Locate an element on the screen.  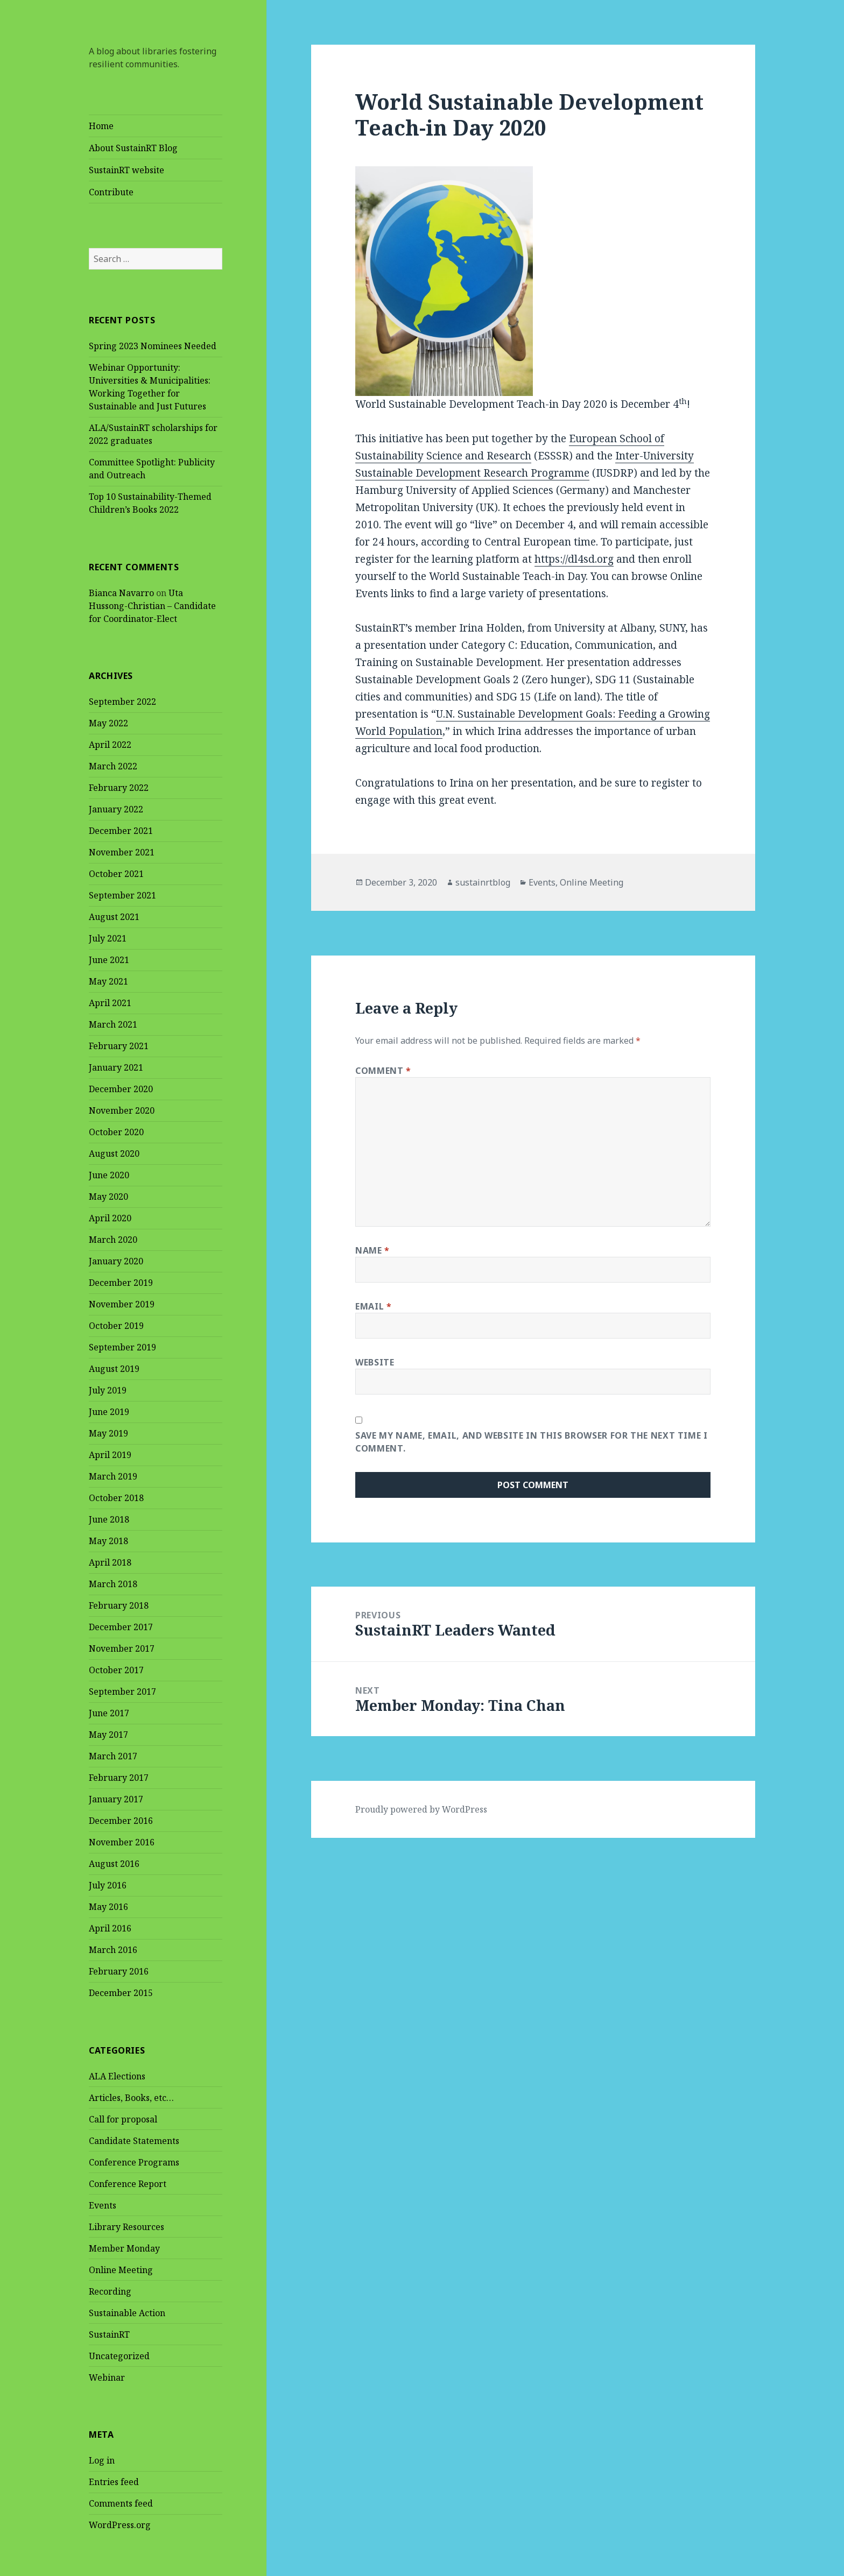
February 2022 is located at coordinates (119, 788).